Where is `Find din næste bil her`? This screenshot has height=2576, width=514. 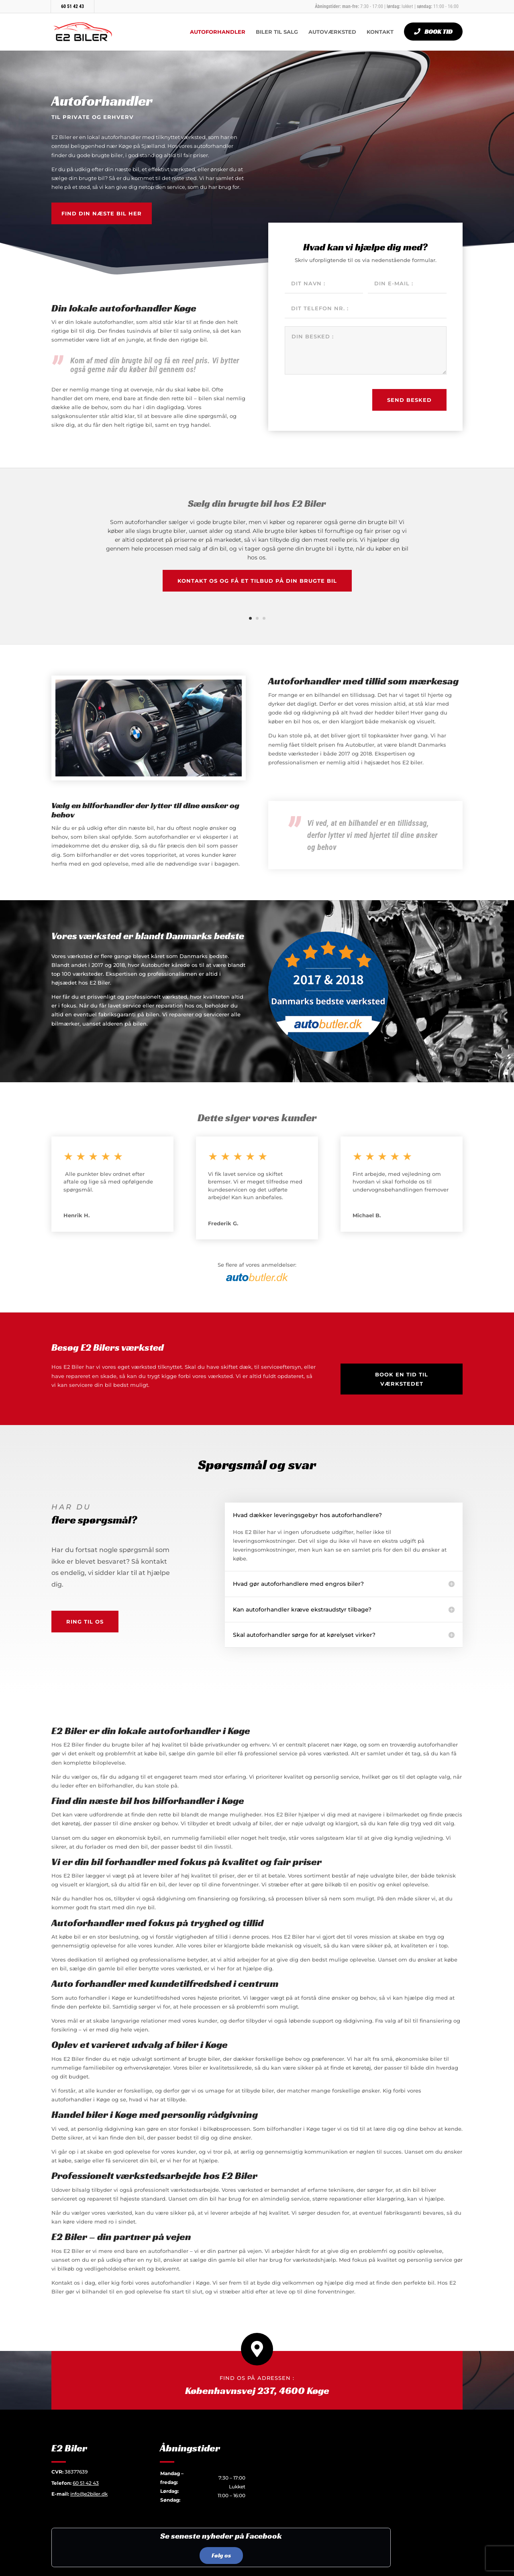 Find din næste bil her is located at coordinates (101, 213).